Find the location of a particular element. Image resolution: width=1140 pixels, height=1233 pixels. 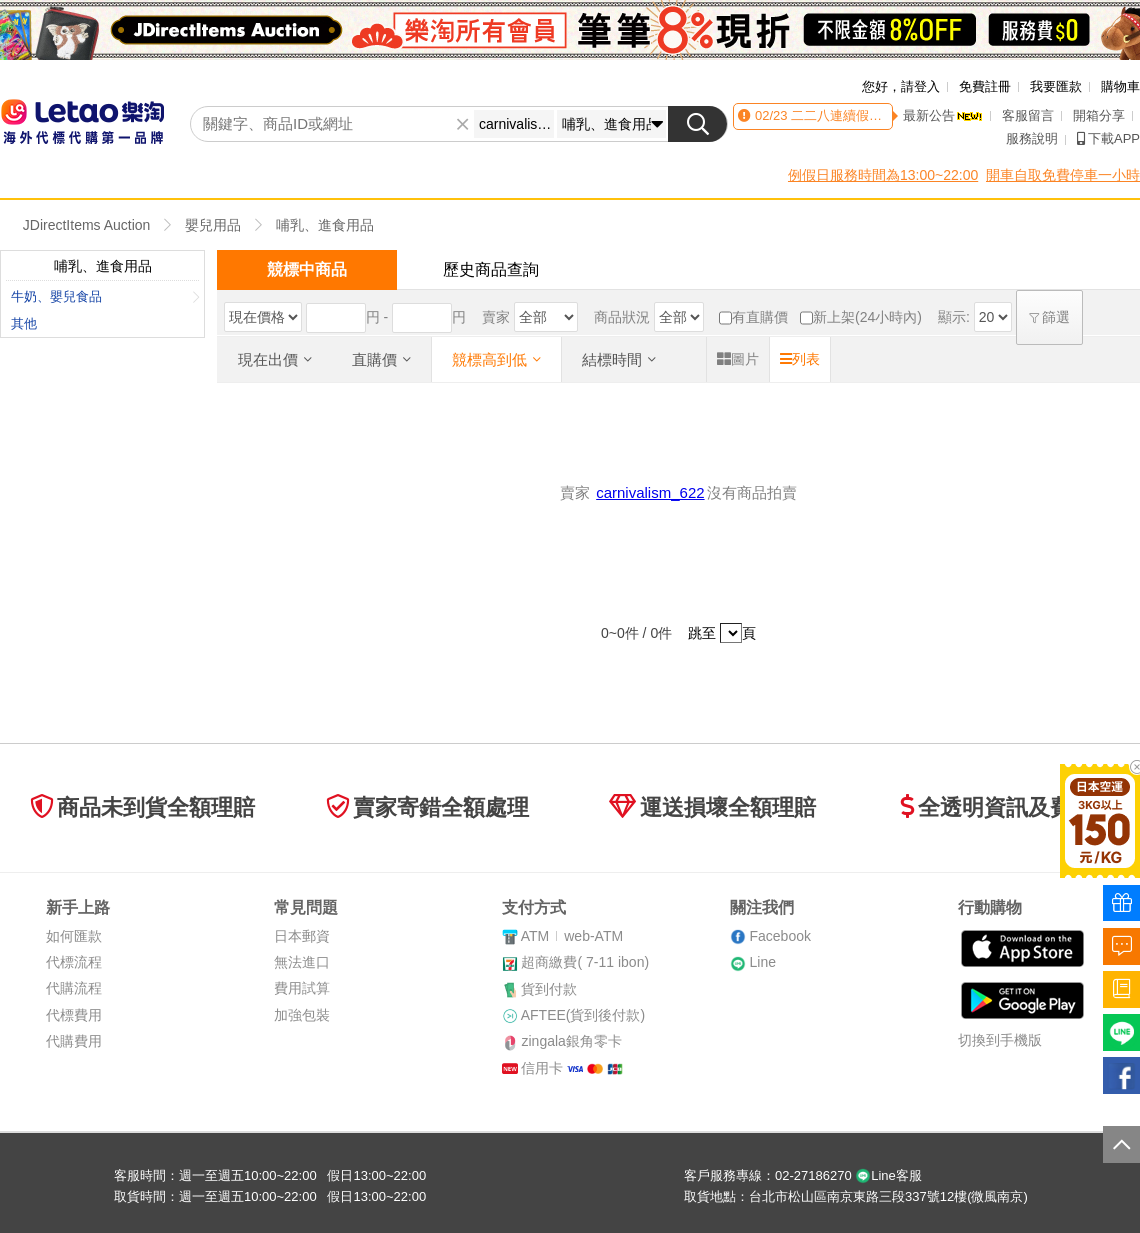

請登入 is located at coordinates (920, 86).